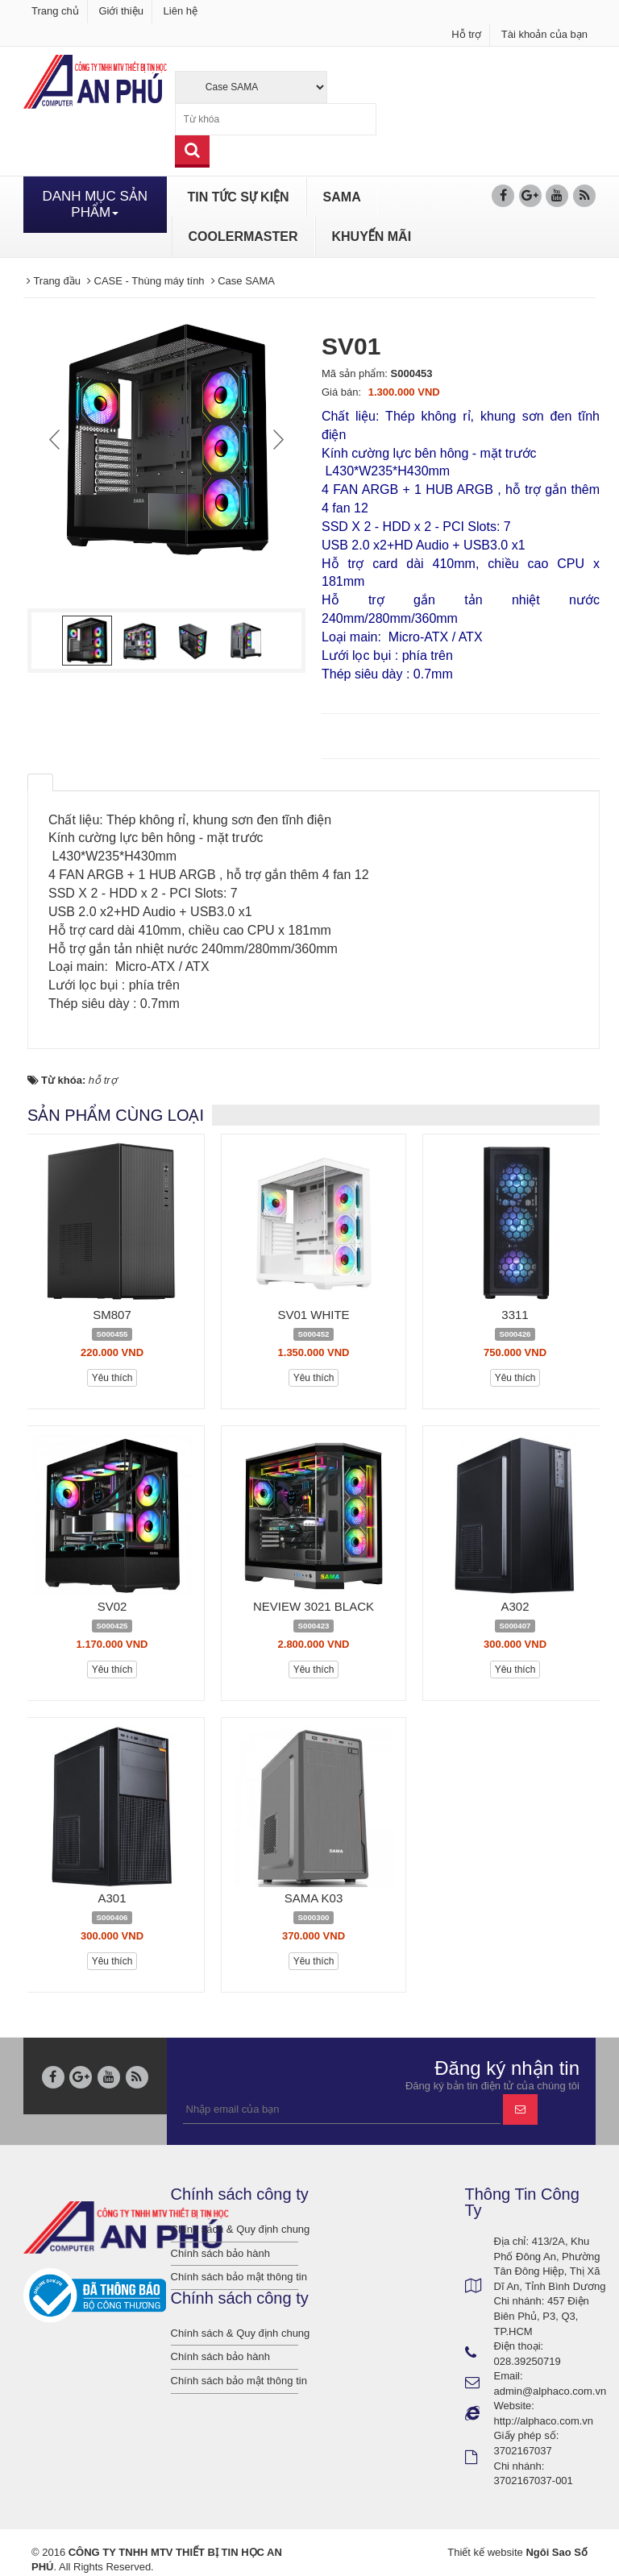 This screenshot has width=619, height=2576. I want to click on COOLERMASTER, so click(243, 236).